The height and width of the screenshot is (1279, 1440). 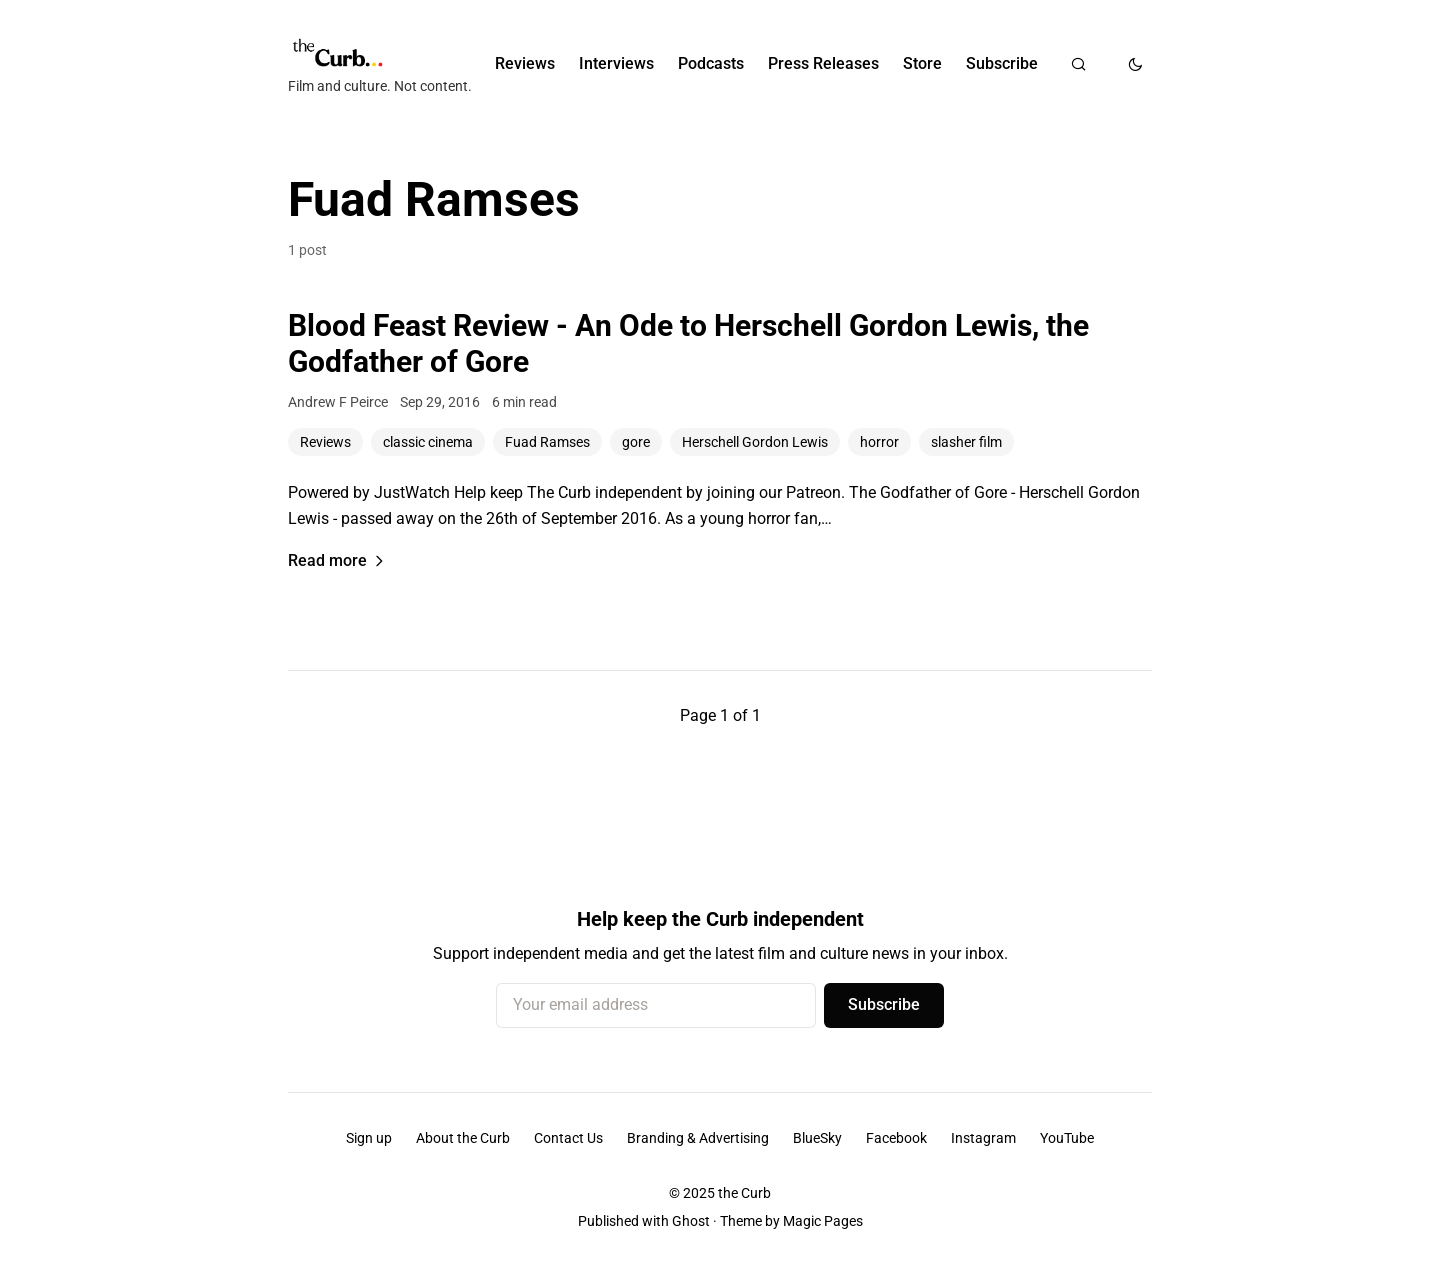 I want to click on Contact Us, so click(x=568, y=1138).